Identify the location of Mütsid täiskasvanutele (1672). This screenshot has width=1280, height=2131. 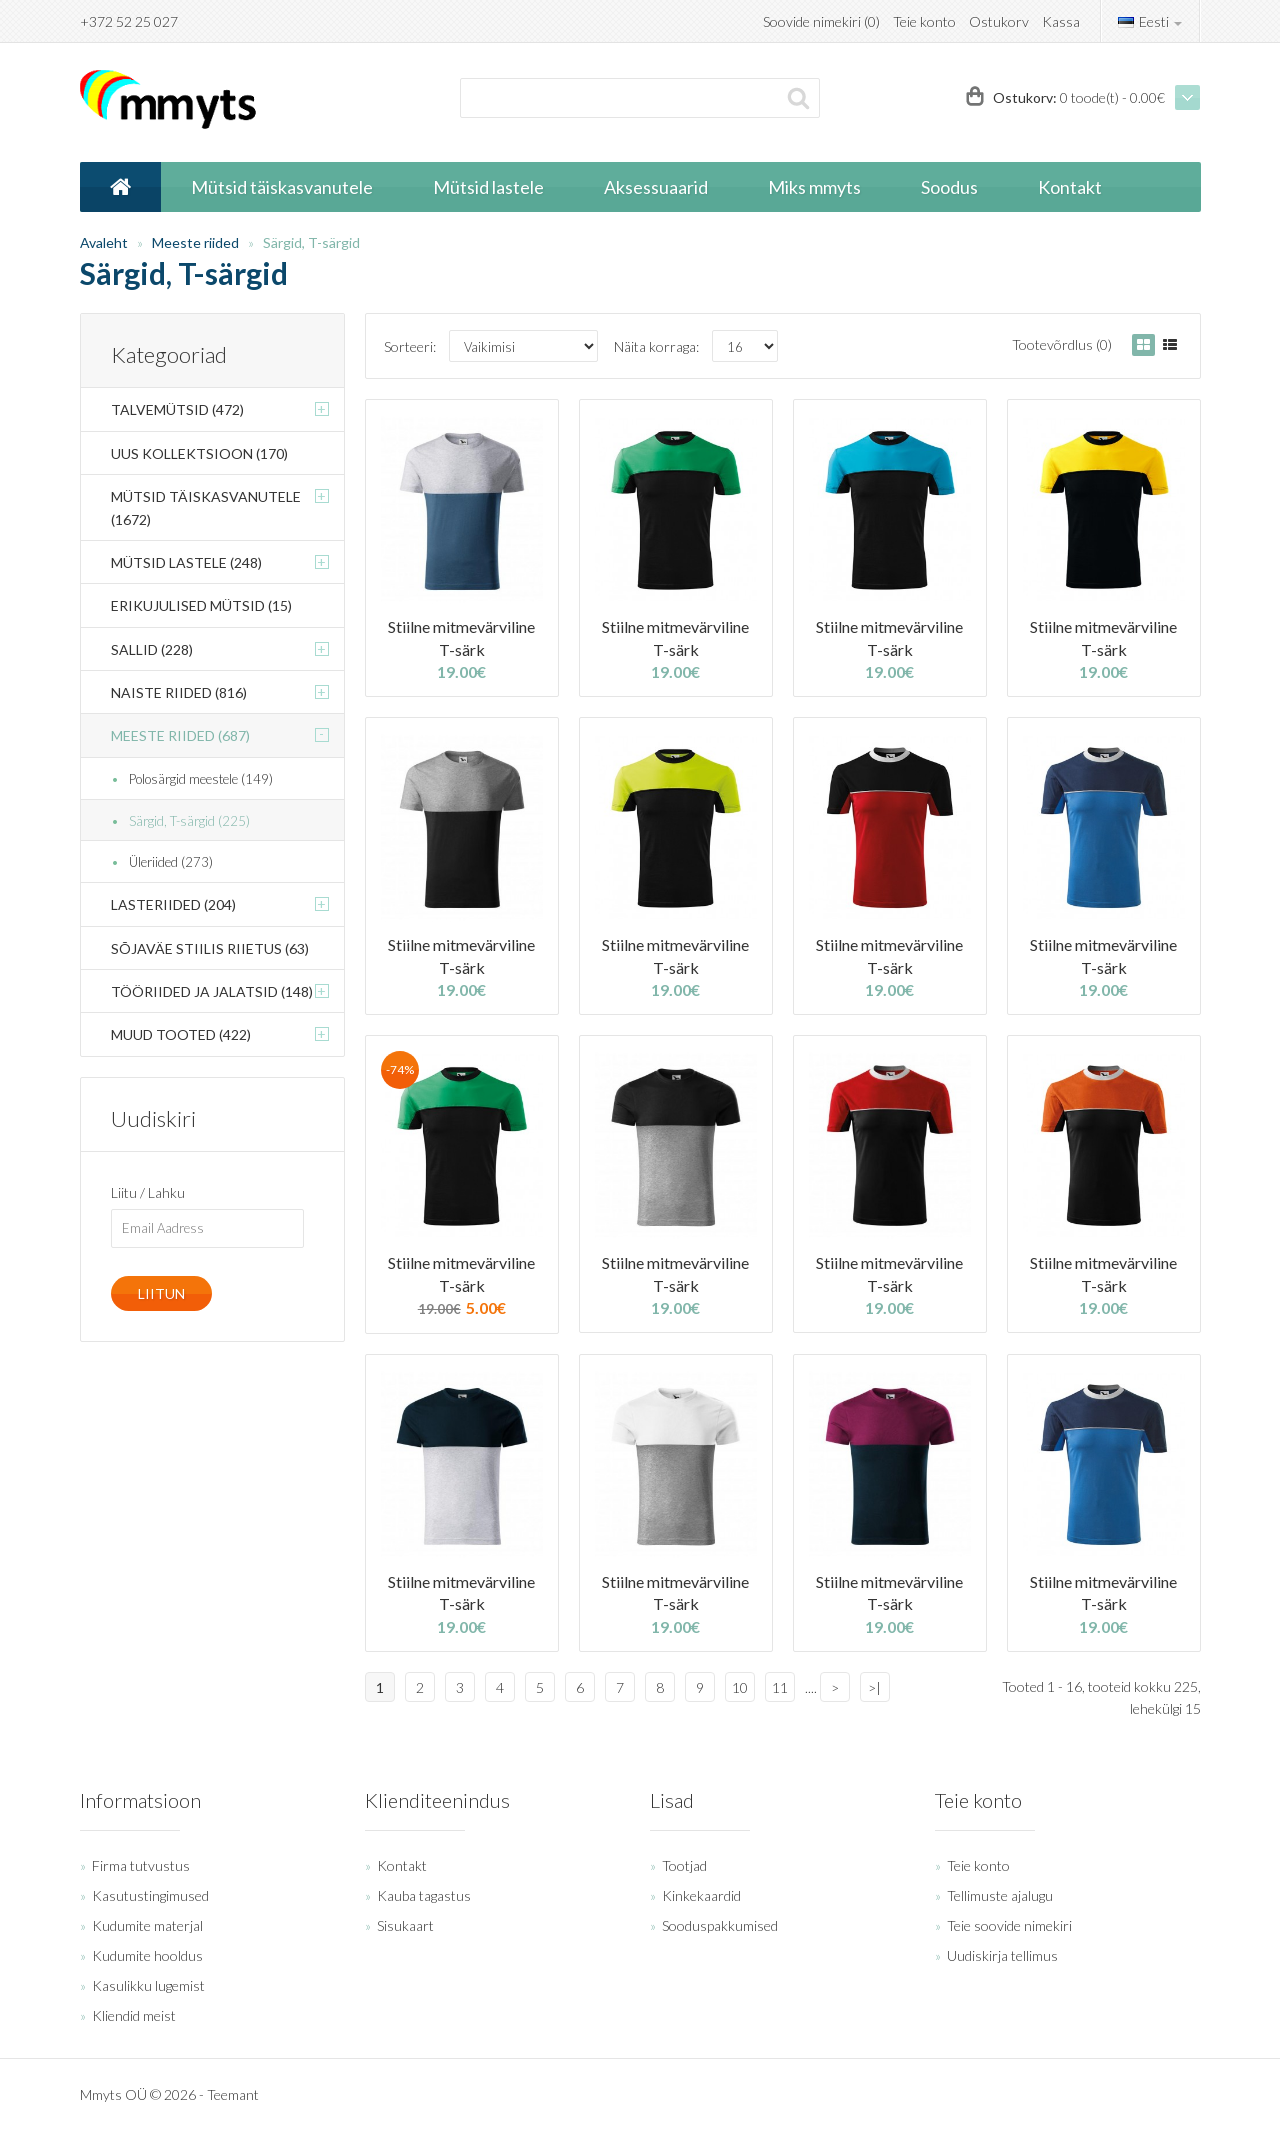
(206, 507).